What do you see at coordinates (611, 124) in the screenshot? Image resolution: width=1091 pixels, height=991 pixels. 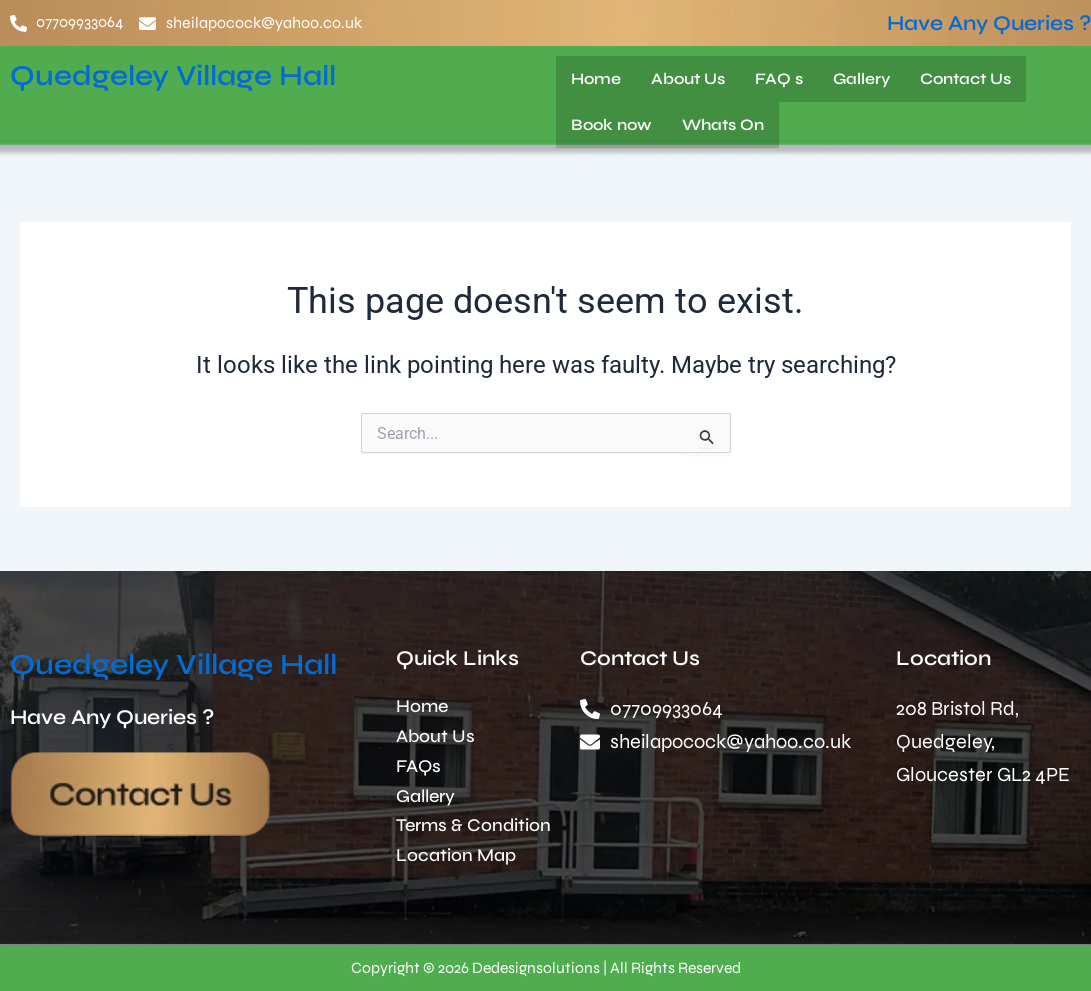 I see `Book now` at bounding box center [611, 124].